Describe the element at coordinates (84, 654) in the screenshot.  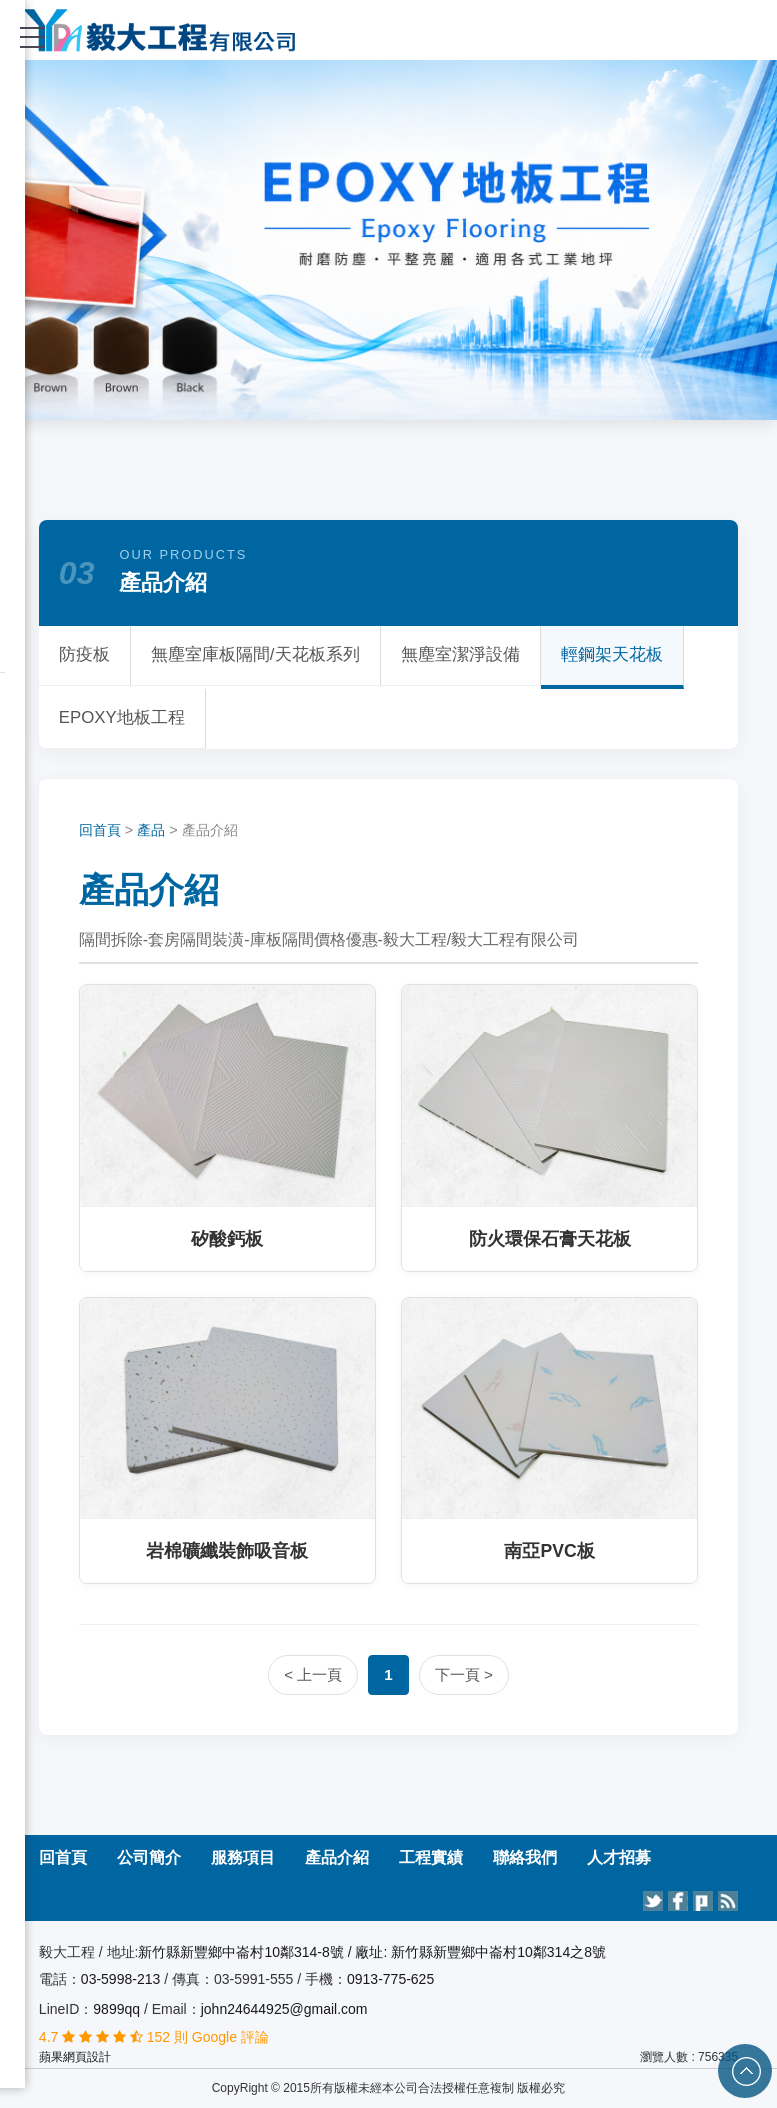
I see `防疫板` at that location.